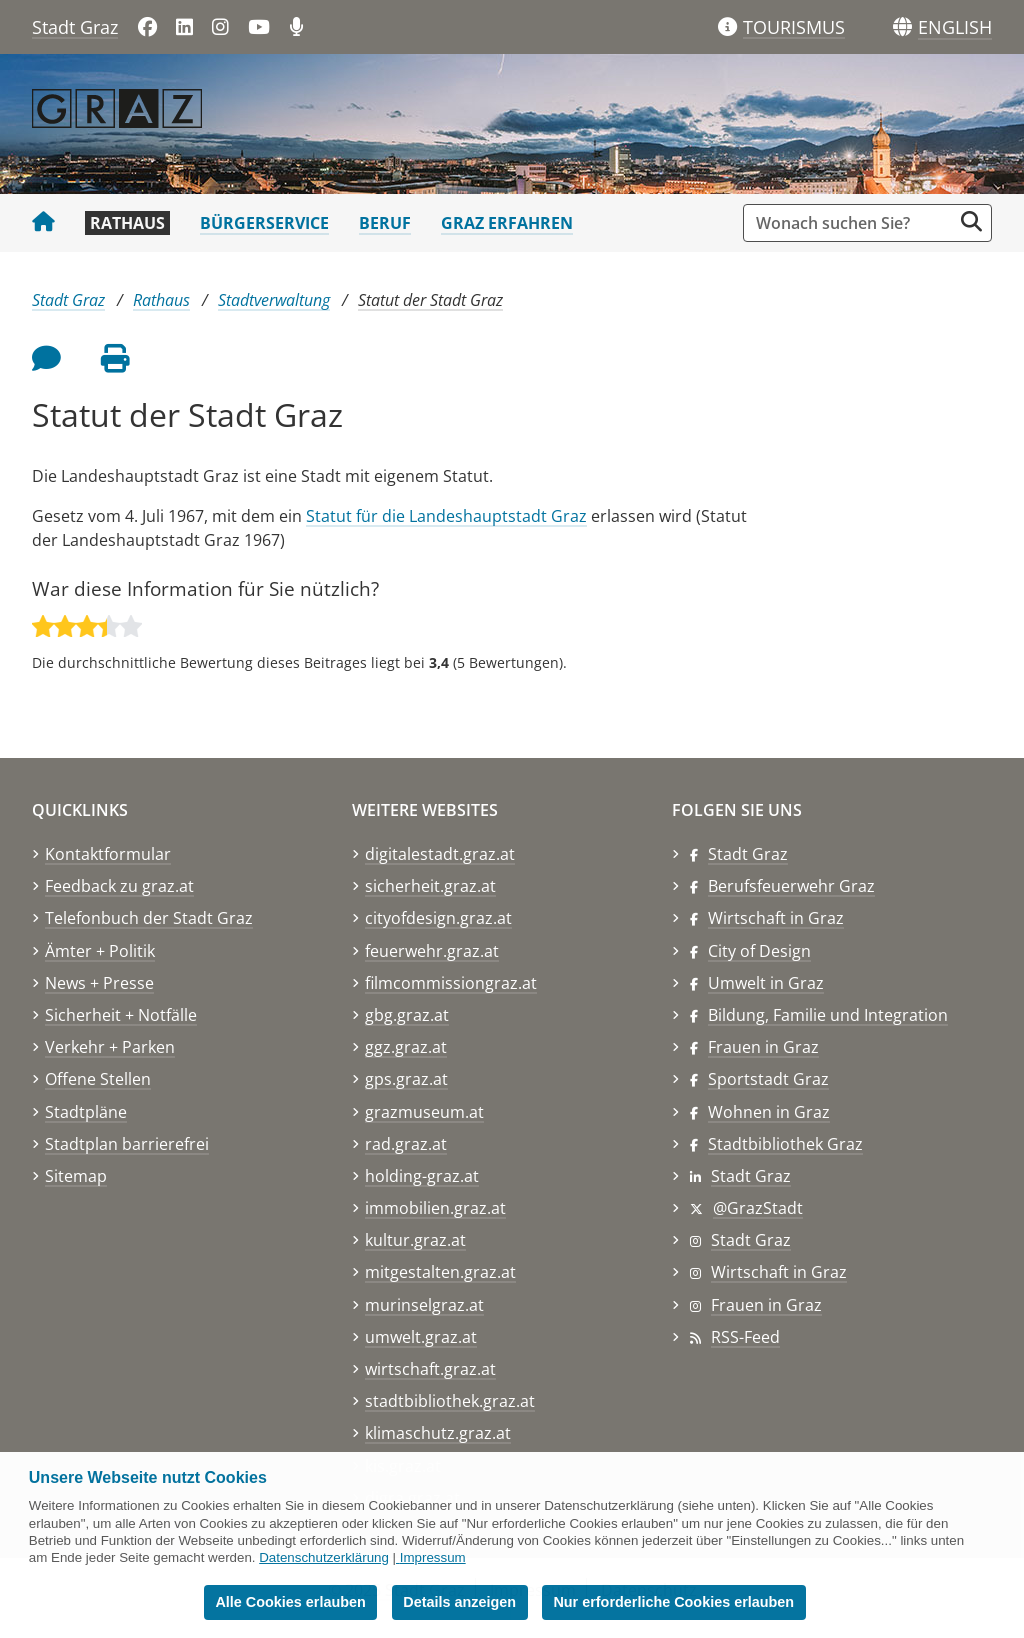  What do you see at coordinates (768, 1079) in the screenshot?
I see `Sportstadt Graz` at bounding box center [768, 1079].